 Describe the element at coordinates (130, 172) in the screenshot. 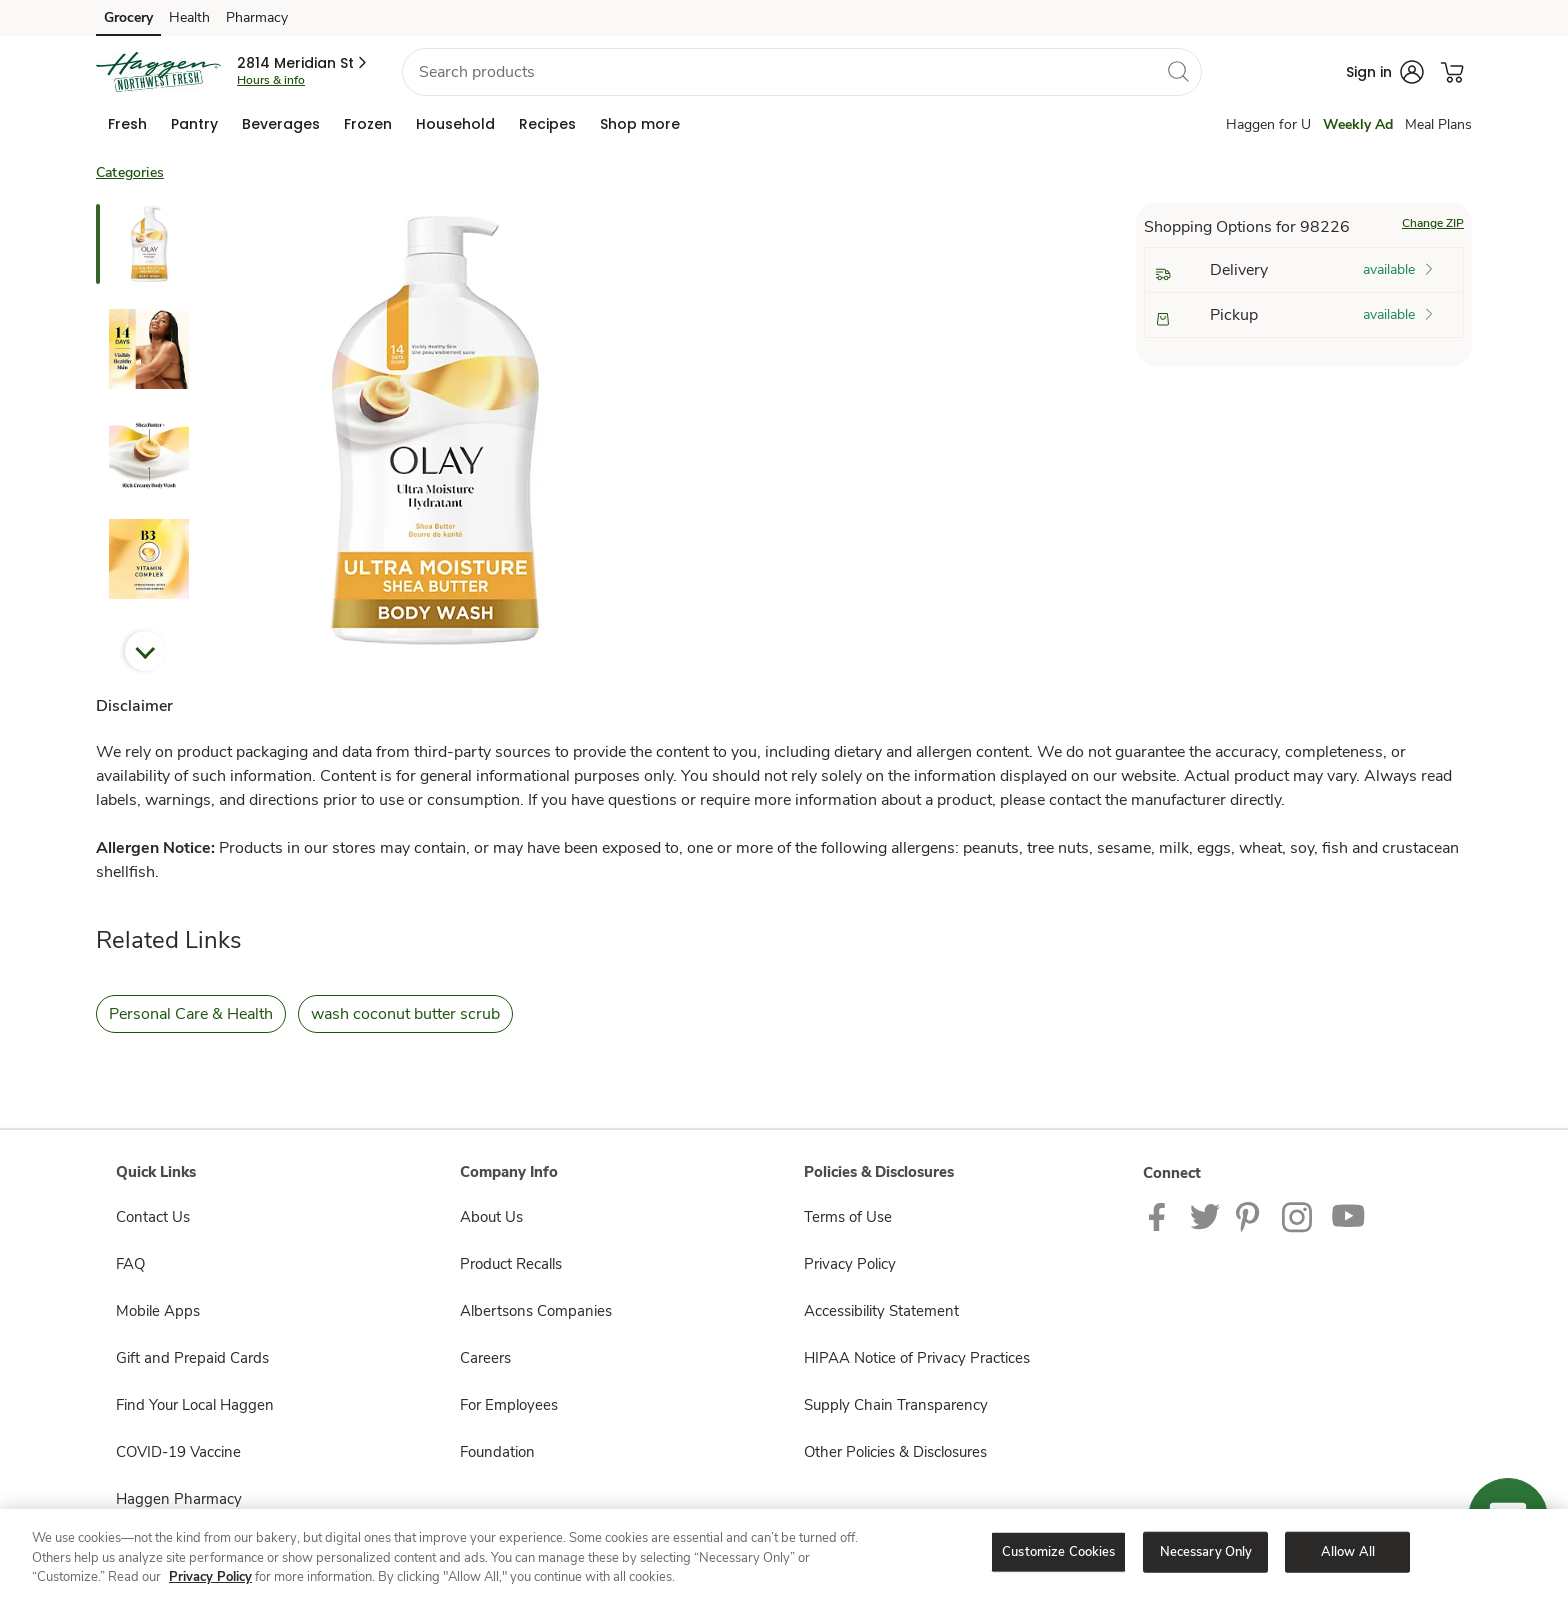

I see `Categories` at that location.